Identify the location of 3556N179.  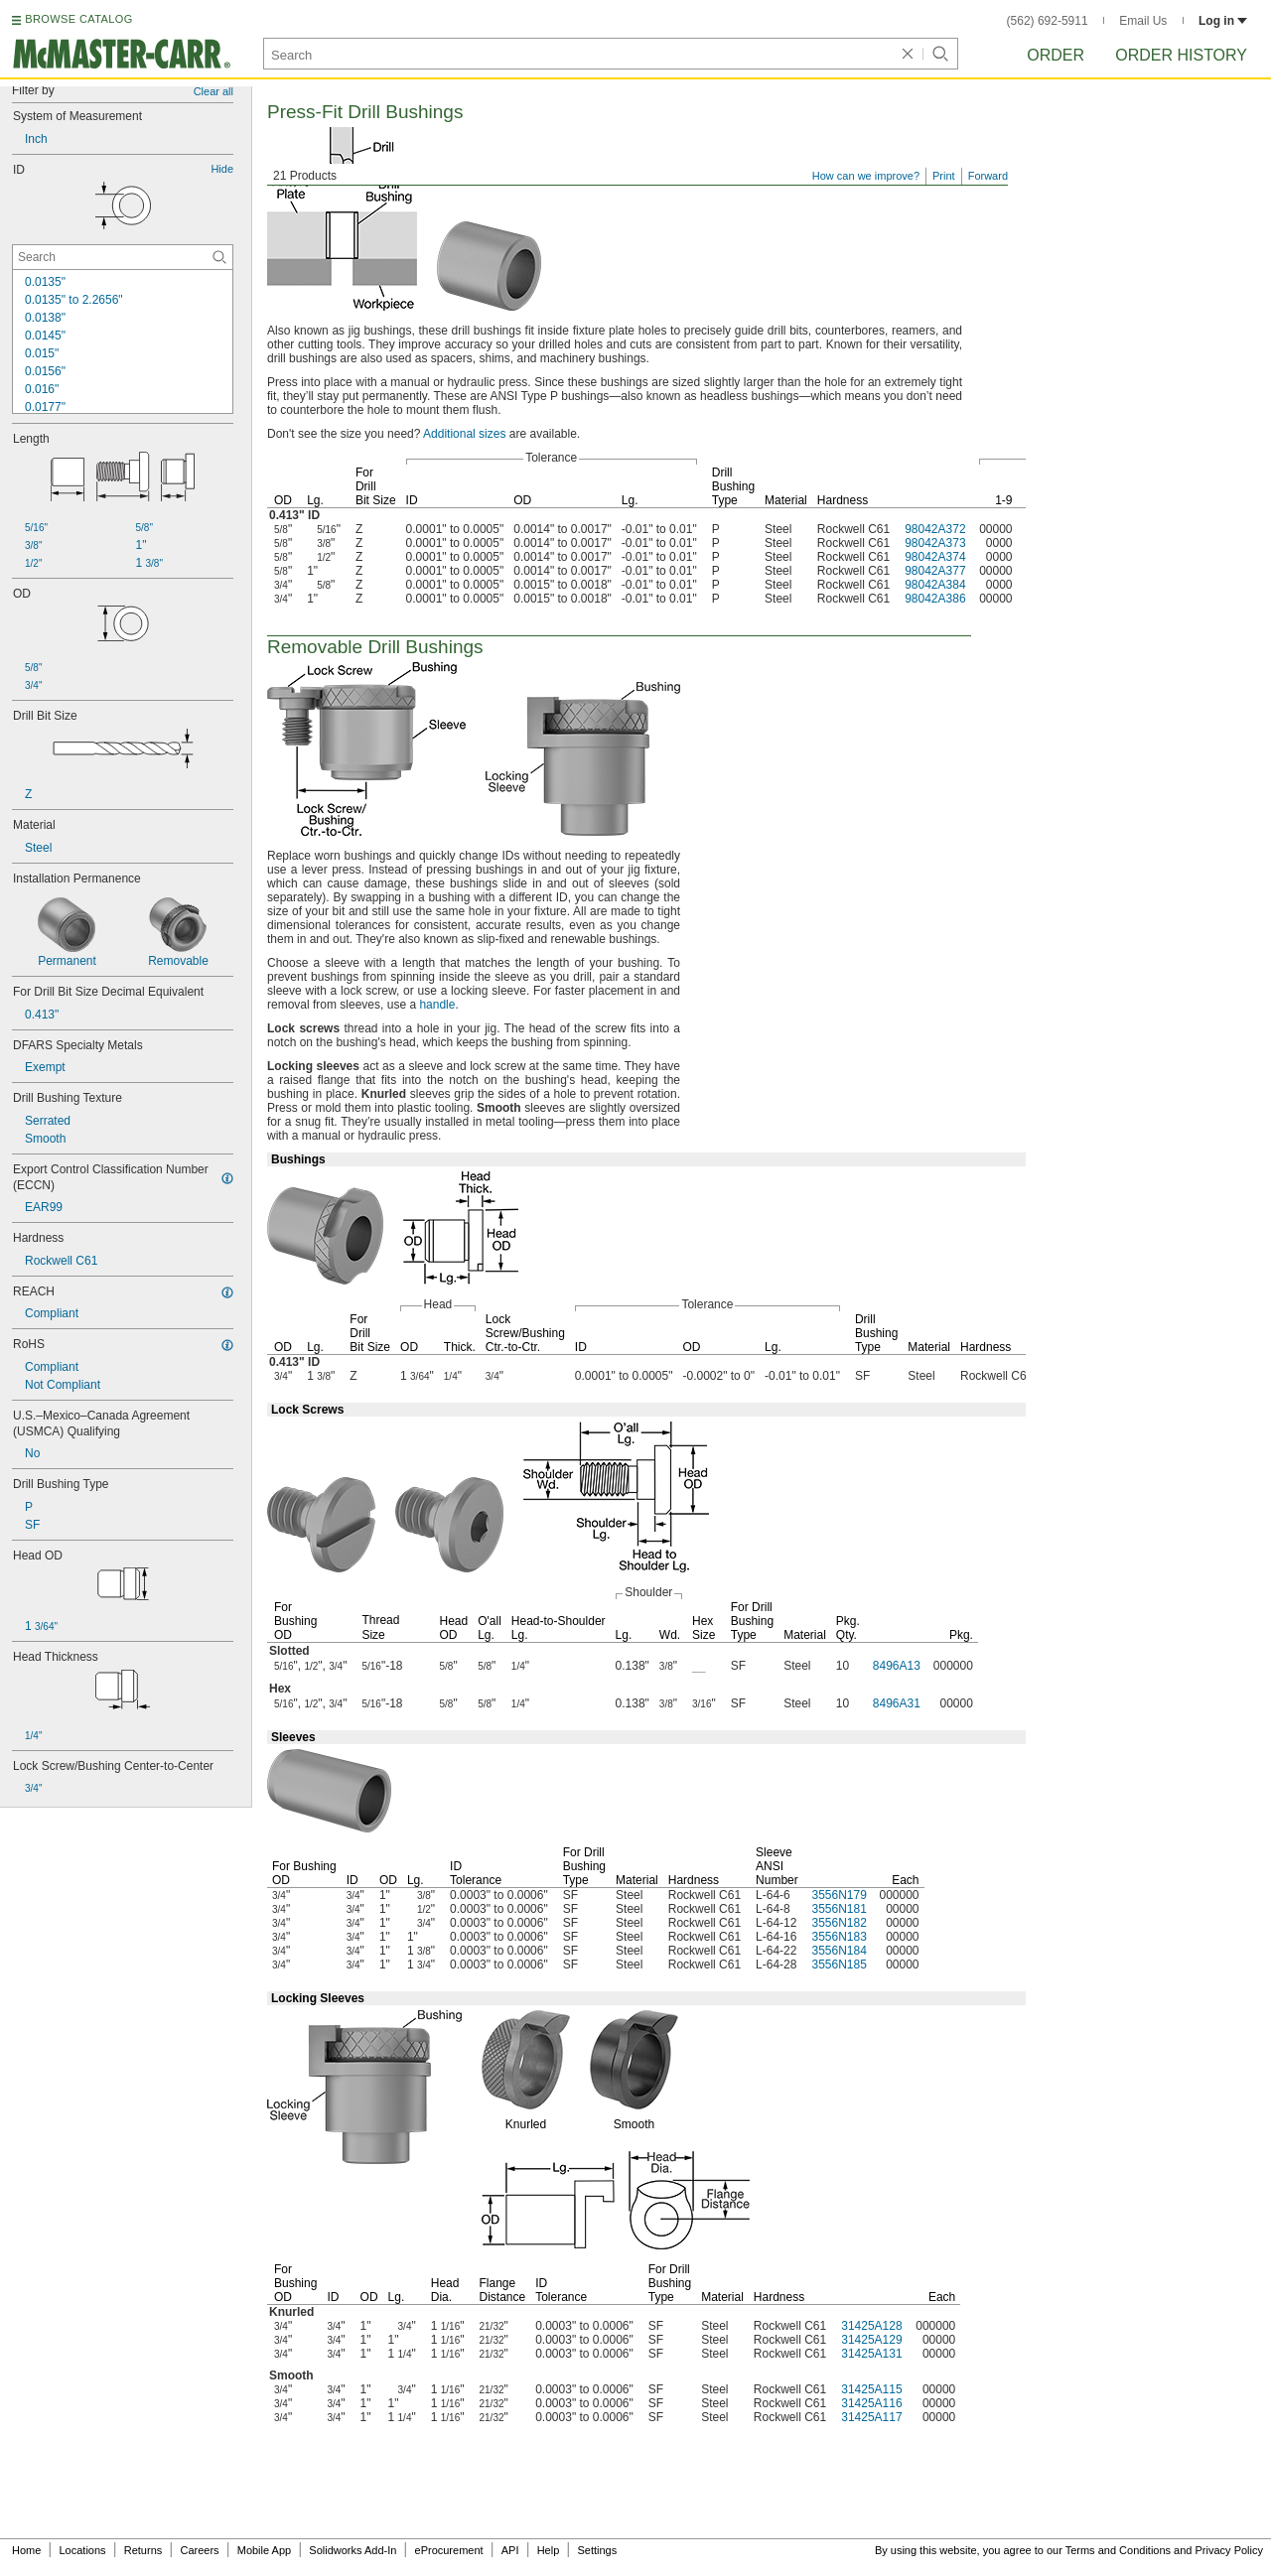
(838, 1895).